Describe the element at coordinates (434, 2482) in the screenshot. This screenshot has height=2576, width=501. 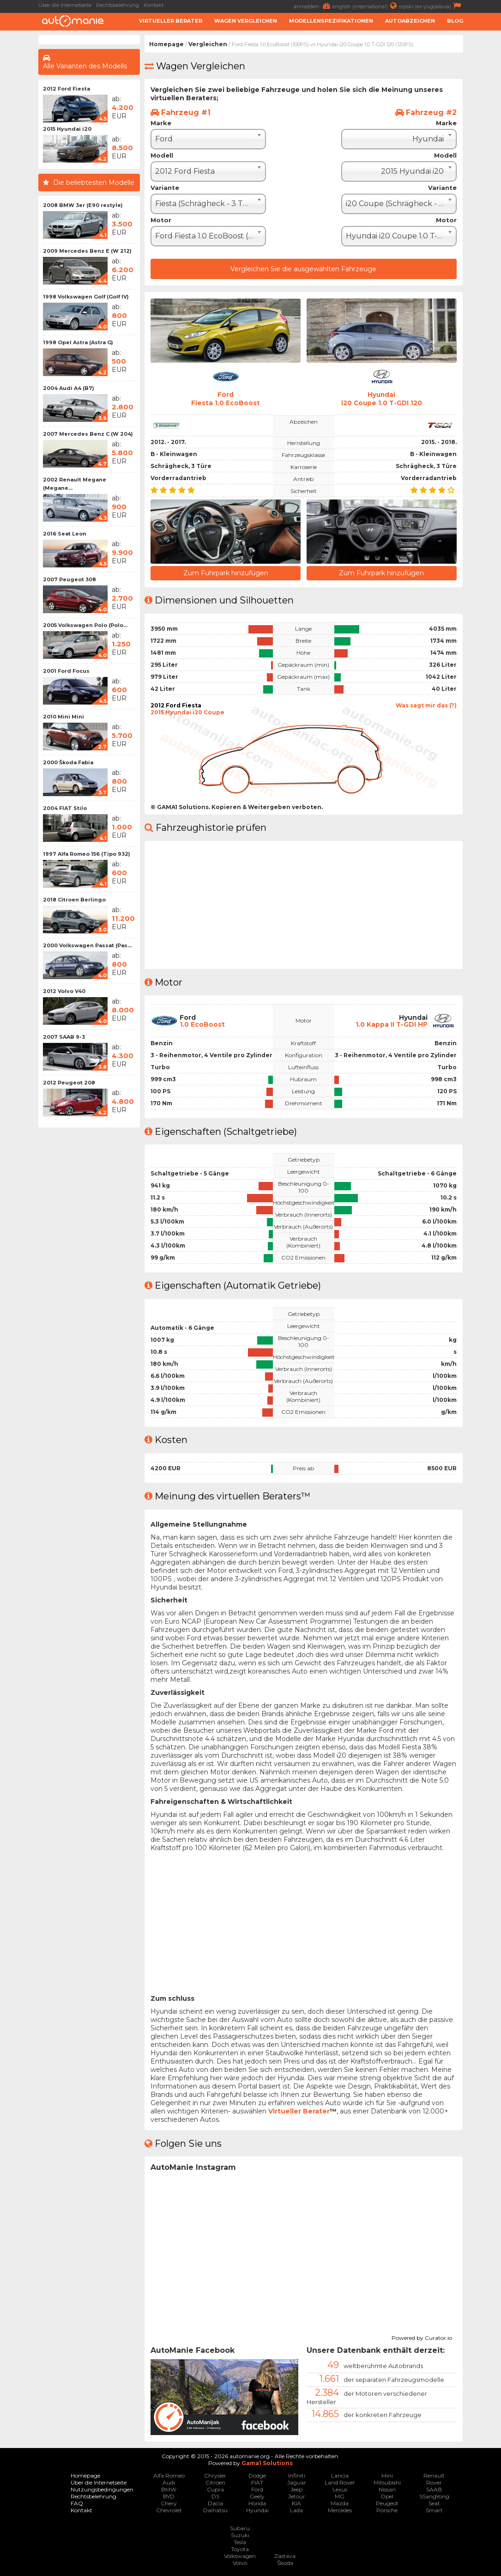
I see `Rover` at that location.